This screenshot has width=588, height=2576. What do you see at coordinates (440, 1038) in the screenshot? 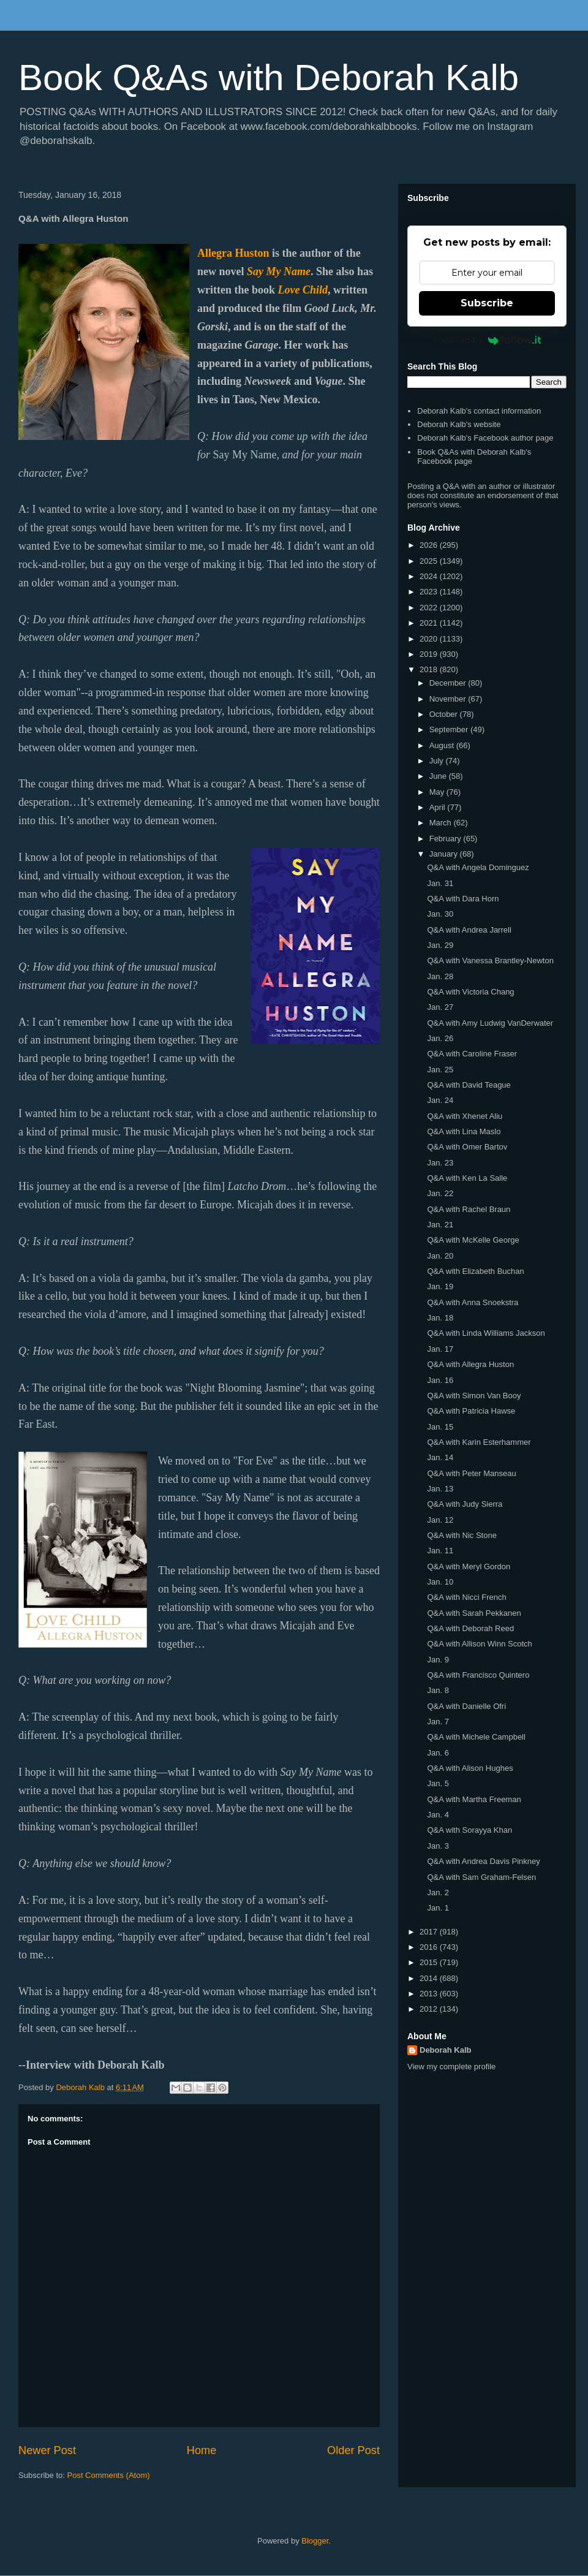
I see `Jan. 26` at bounding box center [440, 1038].